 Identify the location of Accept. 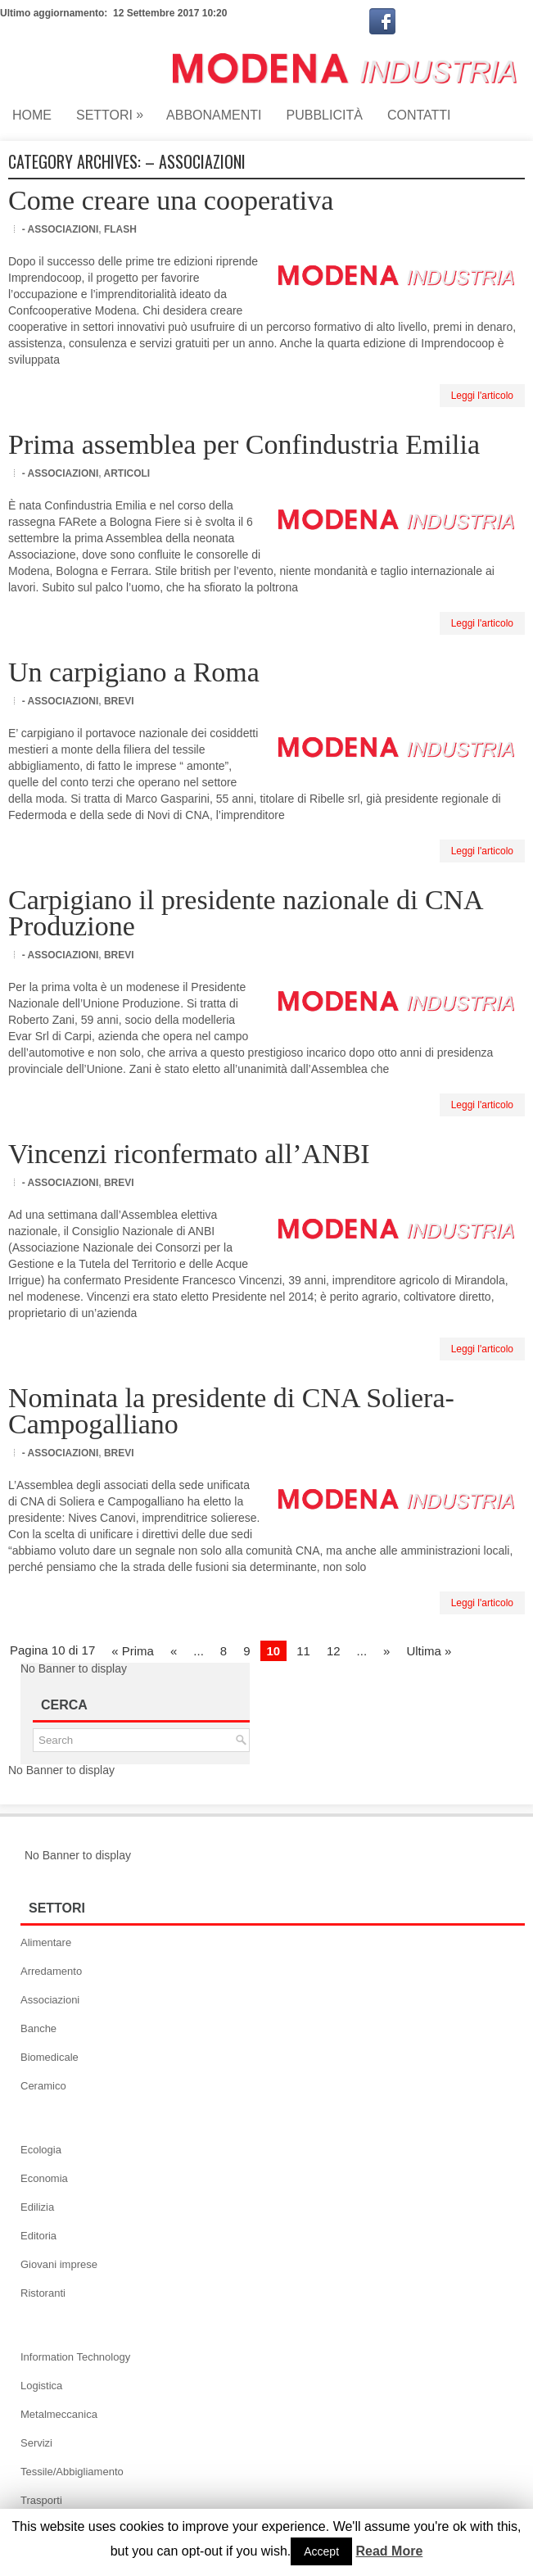
(321, 2551).